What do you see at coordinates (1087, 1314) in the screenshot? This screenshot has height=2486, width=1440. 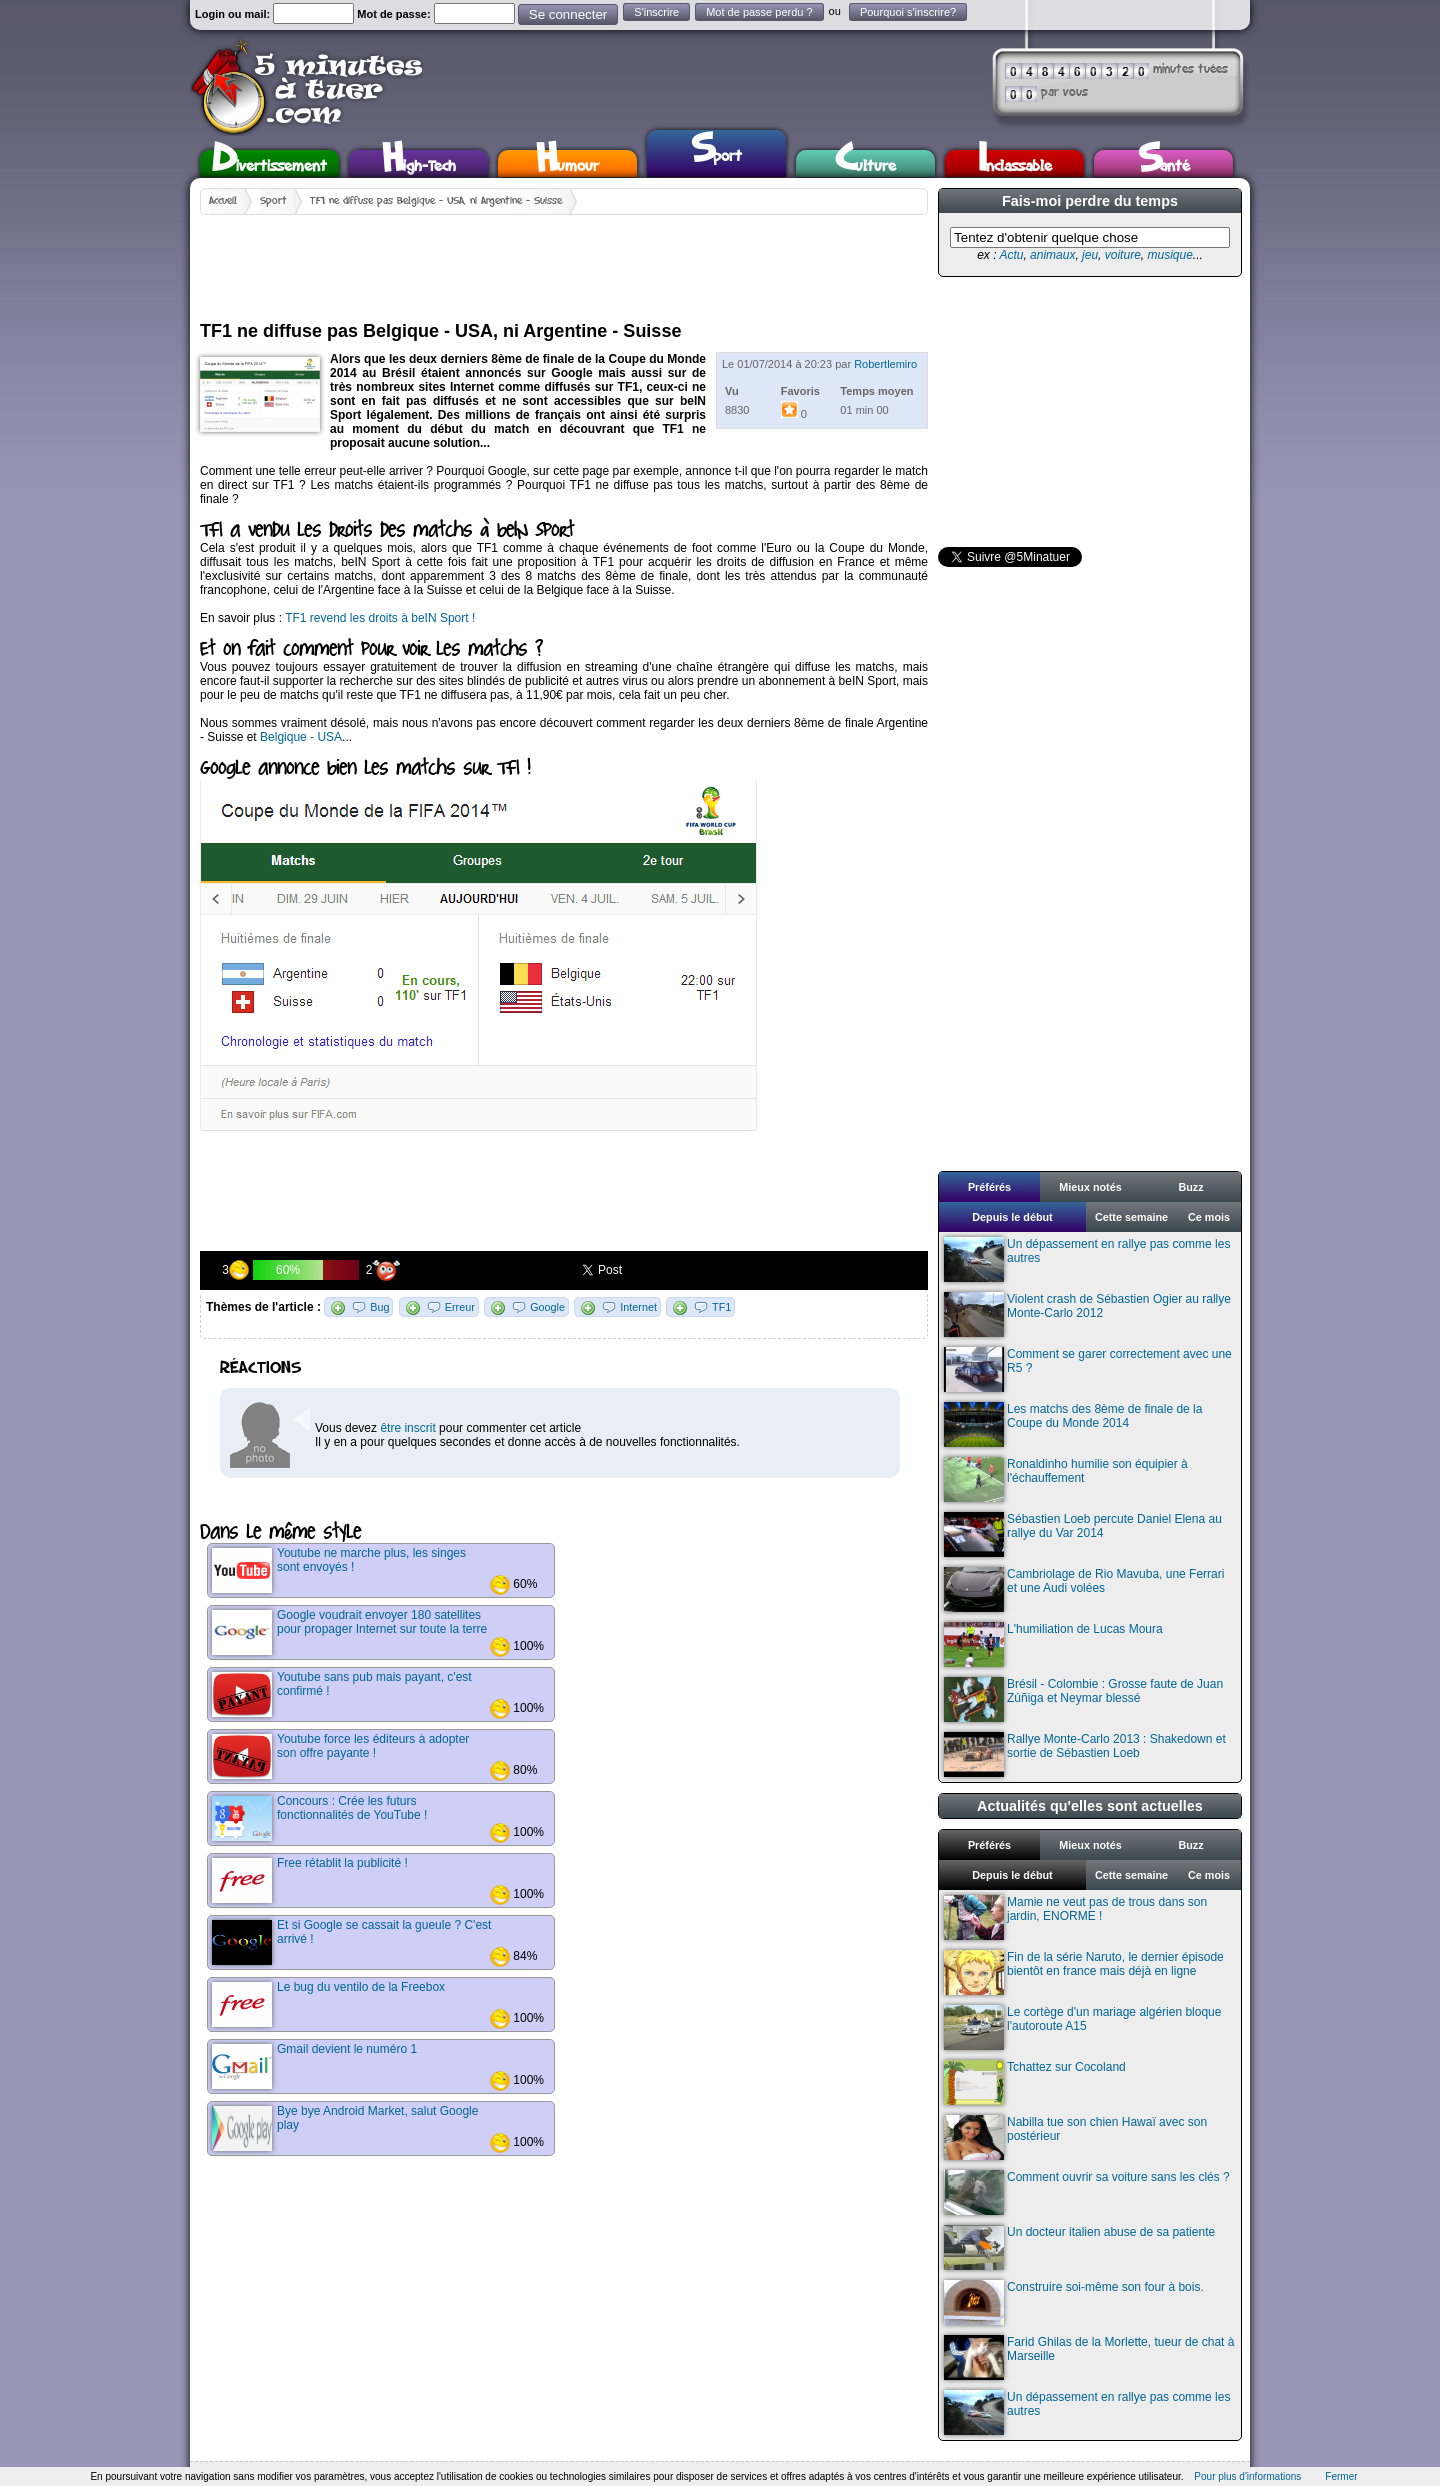 I see `Violent crash de Sébastien Ogier au rallye Monte-Carlo 2012` at bounding box center [1087, 1314].